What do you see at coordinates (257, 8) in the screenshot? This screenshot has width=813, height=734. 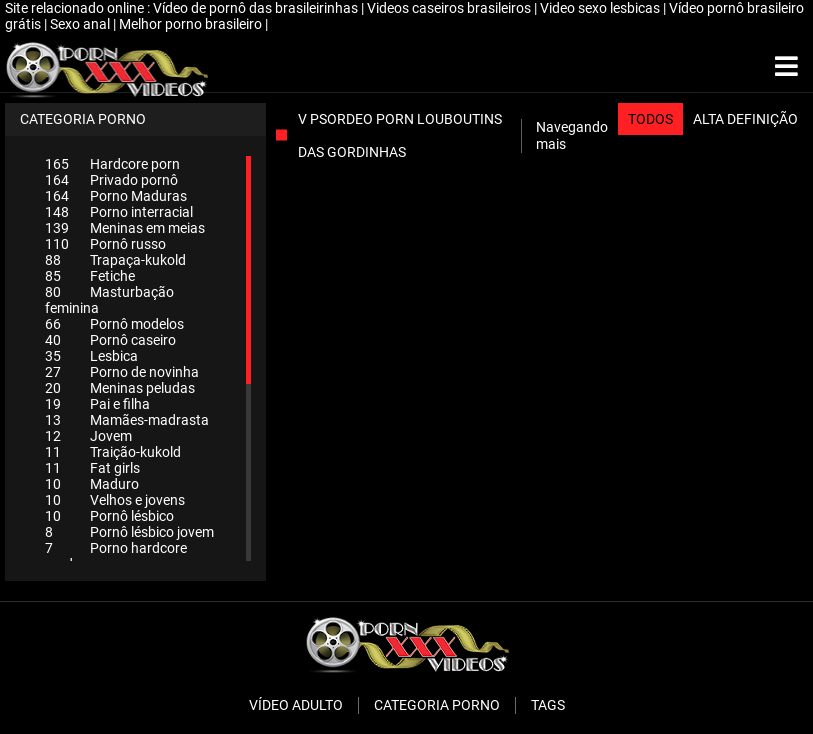 I see `Vídeo de pornô das brasileirinhas` at bounding box center [257, 8].